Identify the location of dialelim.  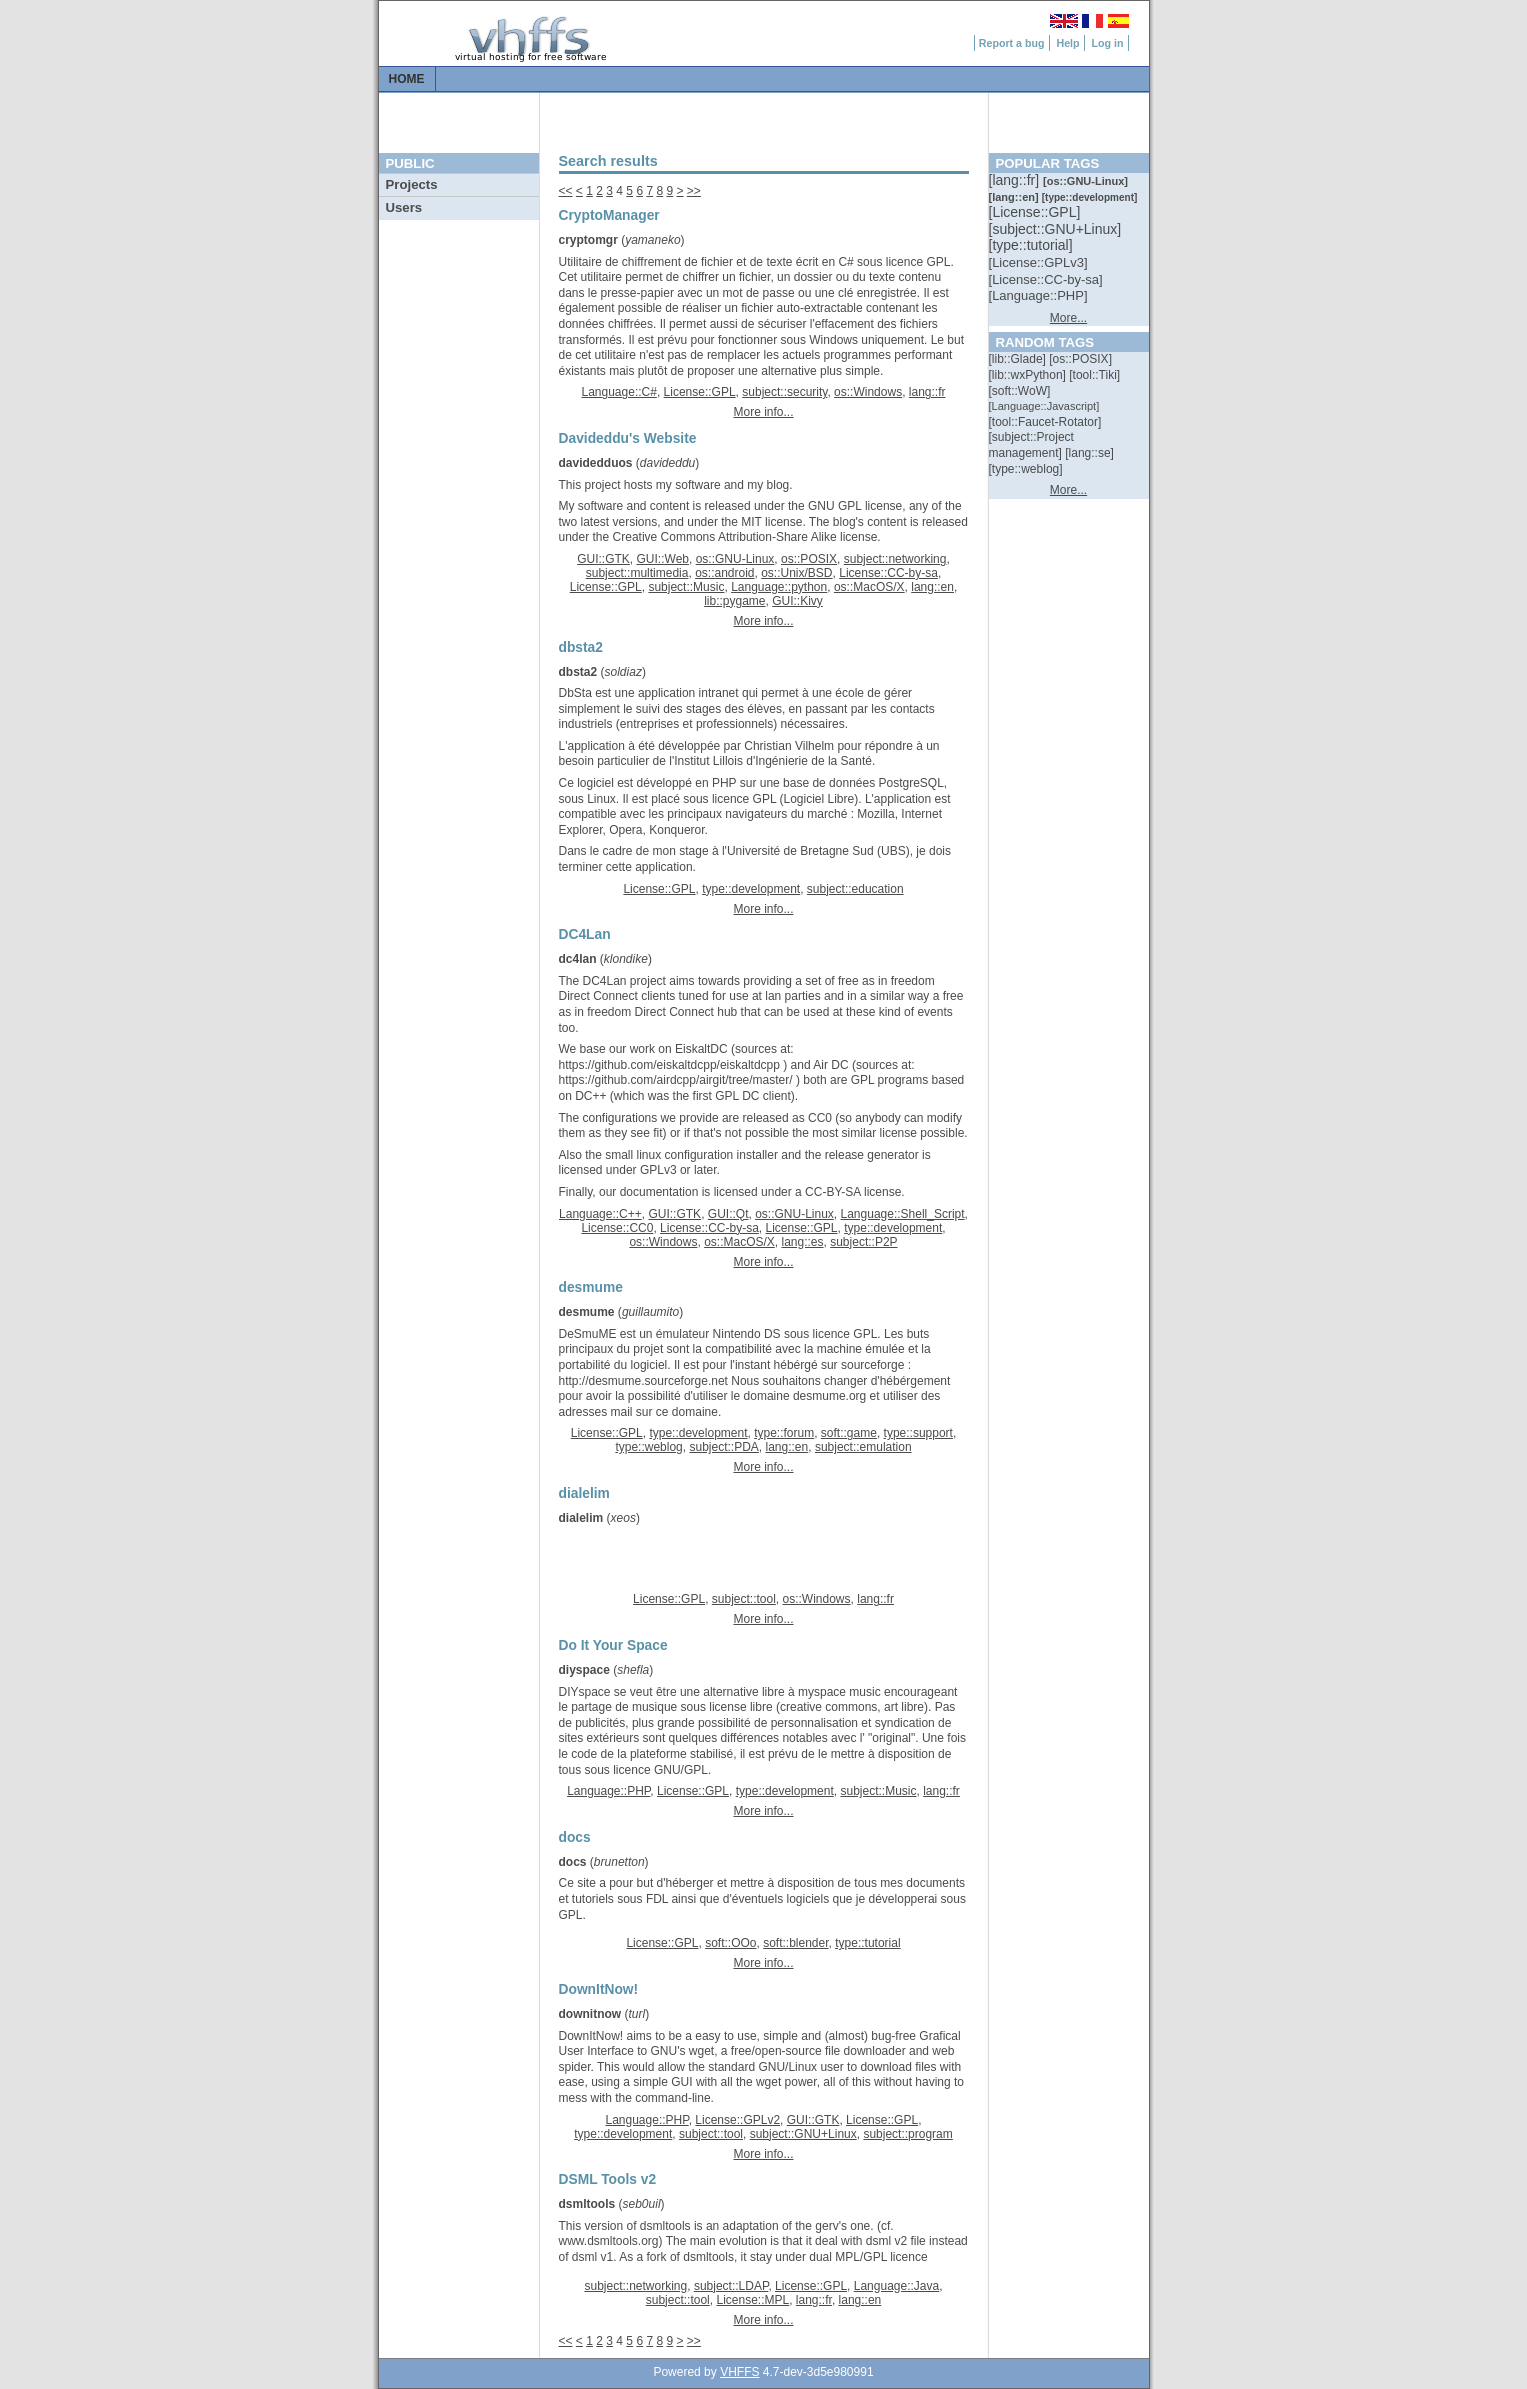
(581, 1518).